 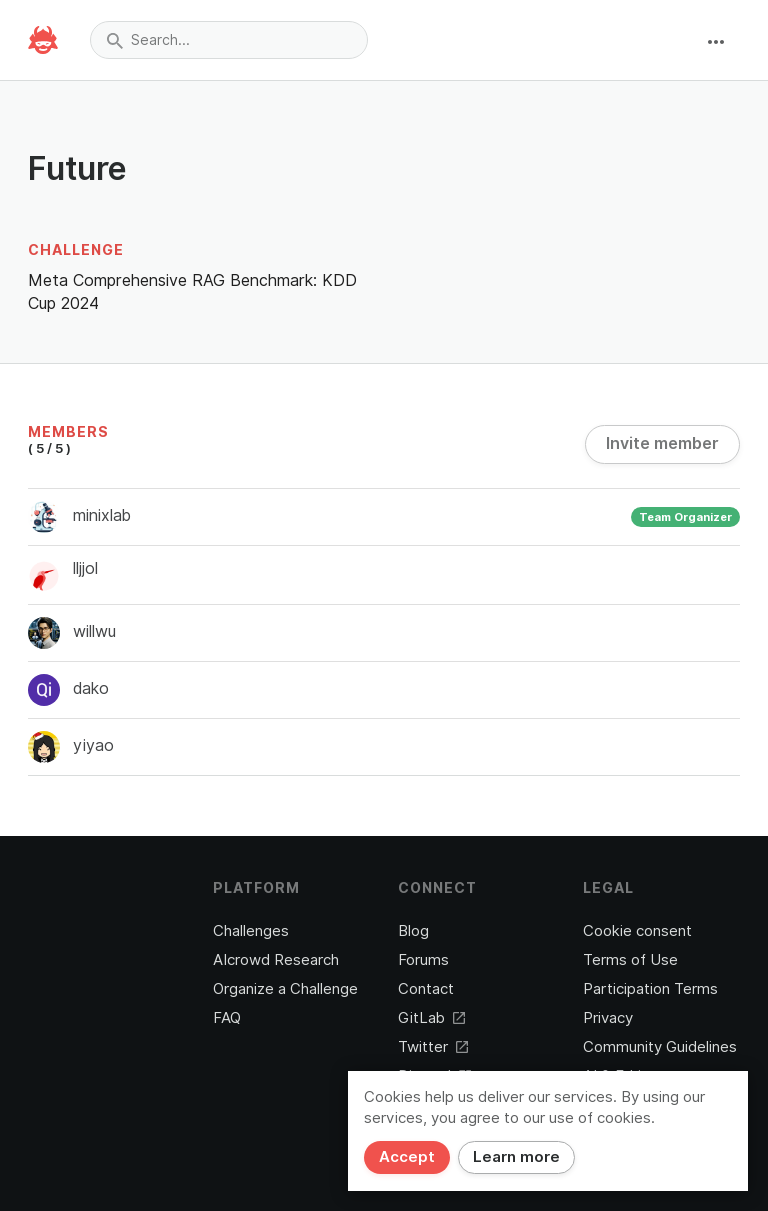 What do you see at coordinates (229, 40) in the screenshot?
I see `[combobox]` at bounding box center [229, 40].